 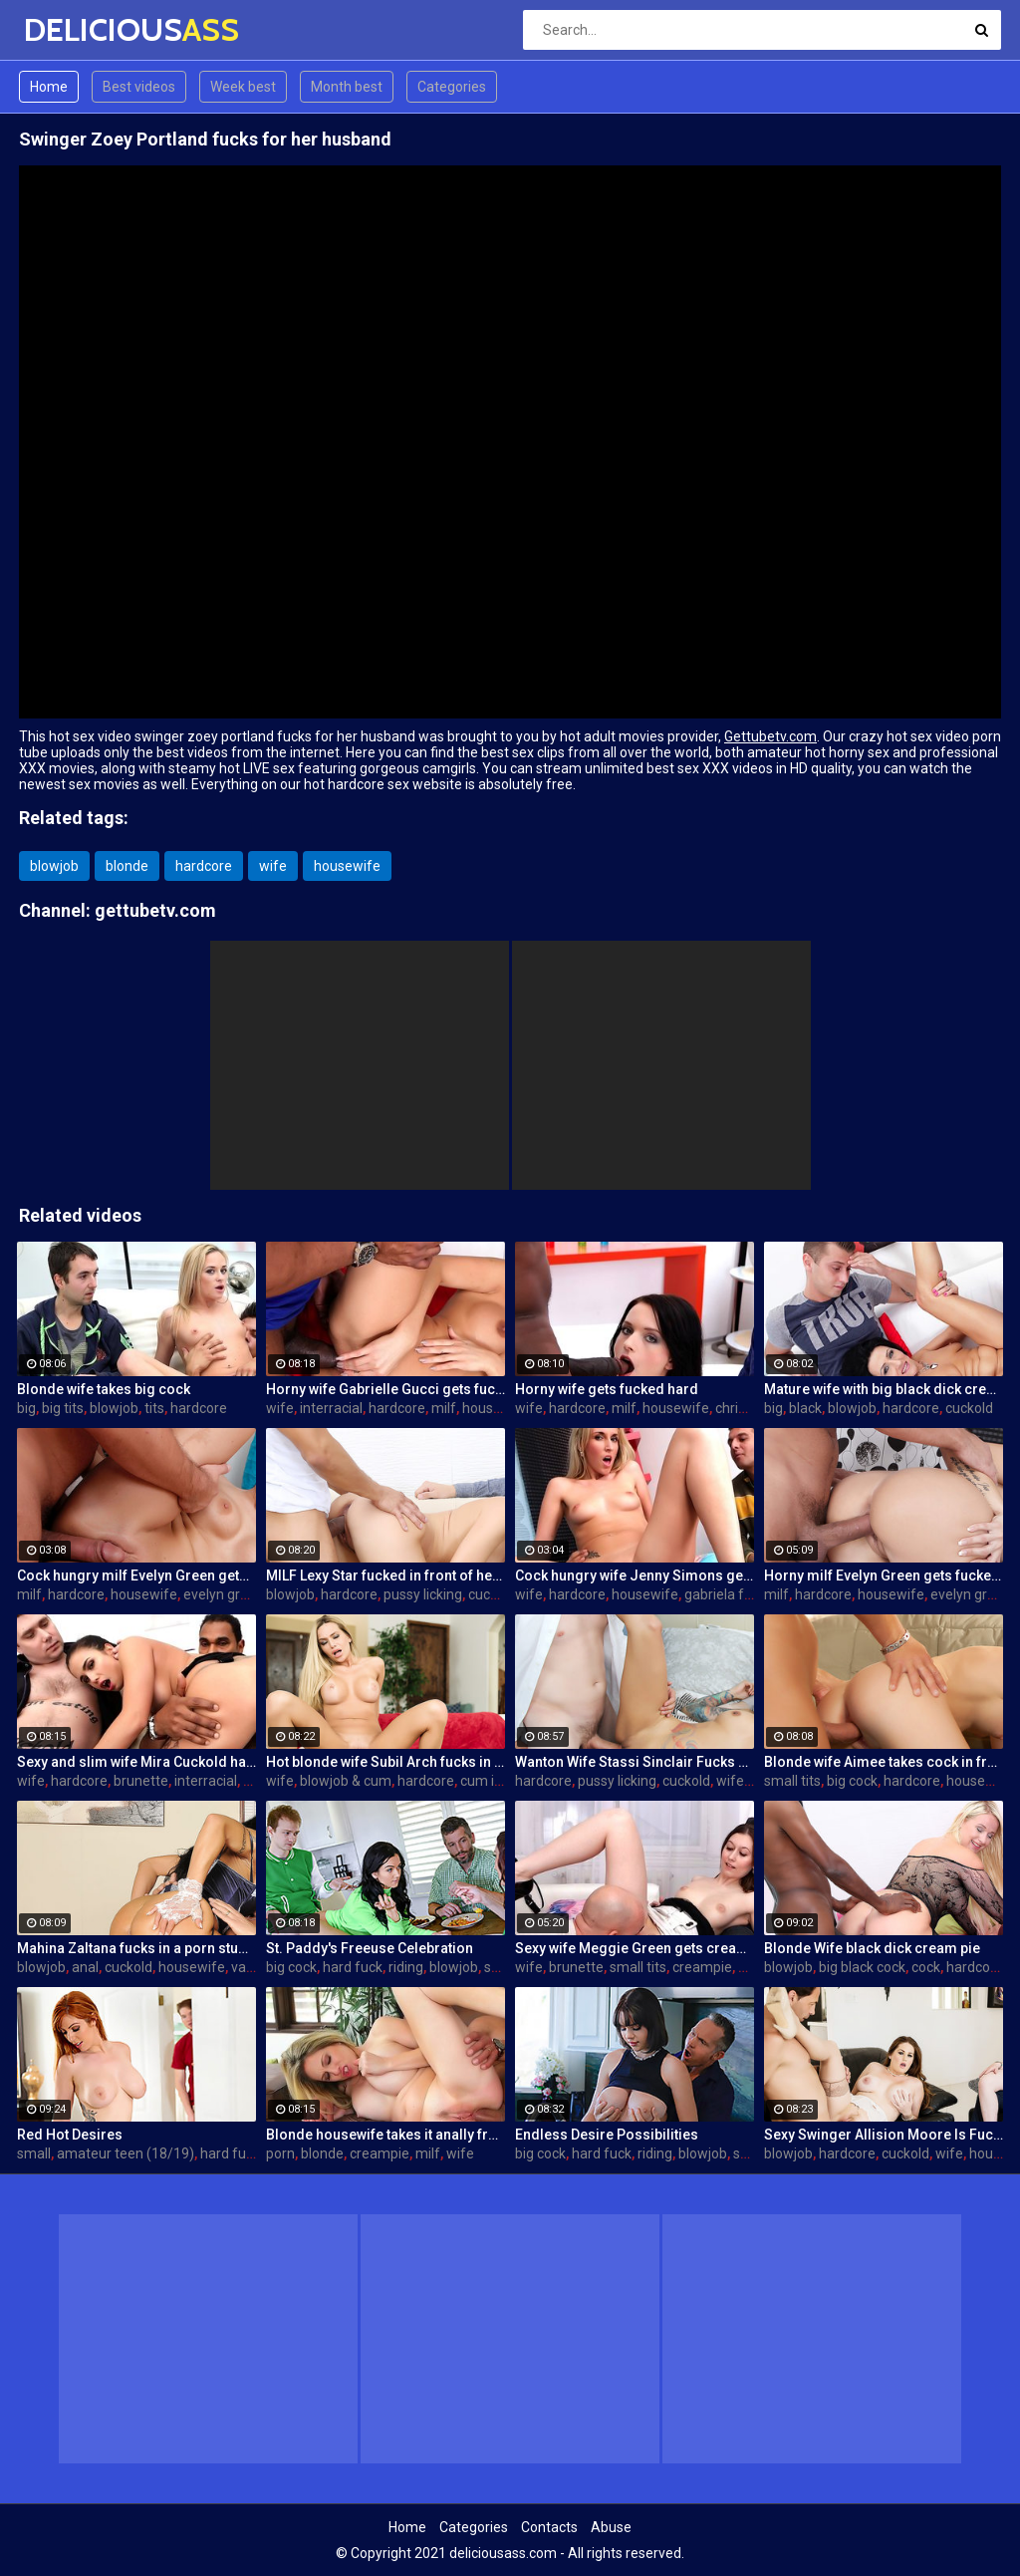 I want to click on wife, so click(x=273, y=866).